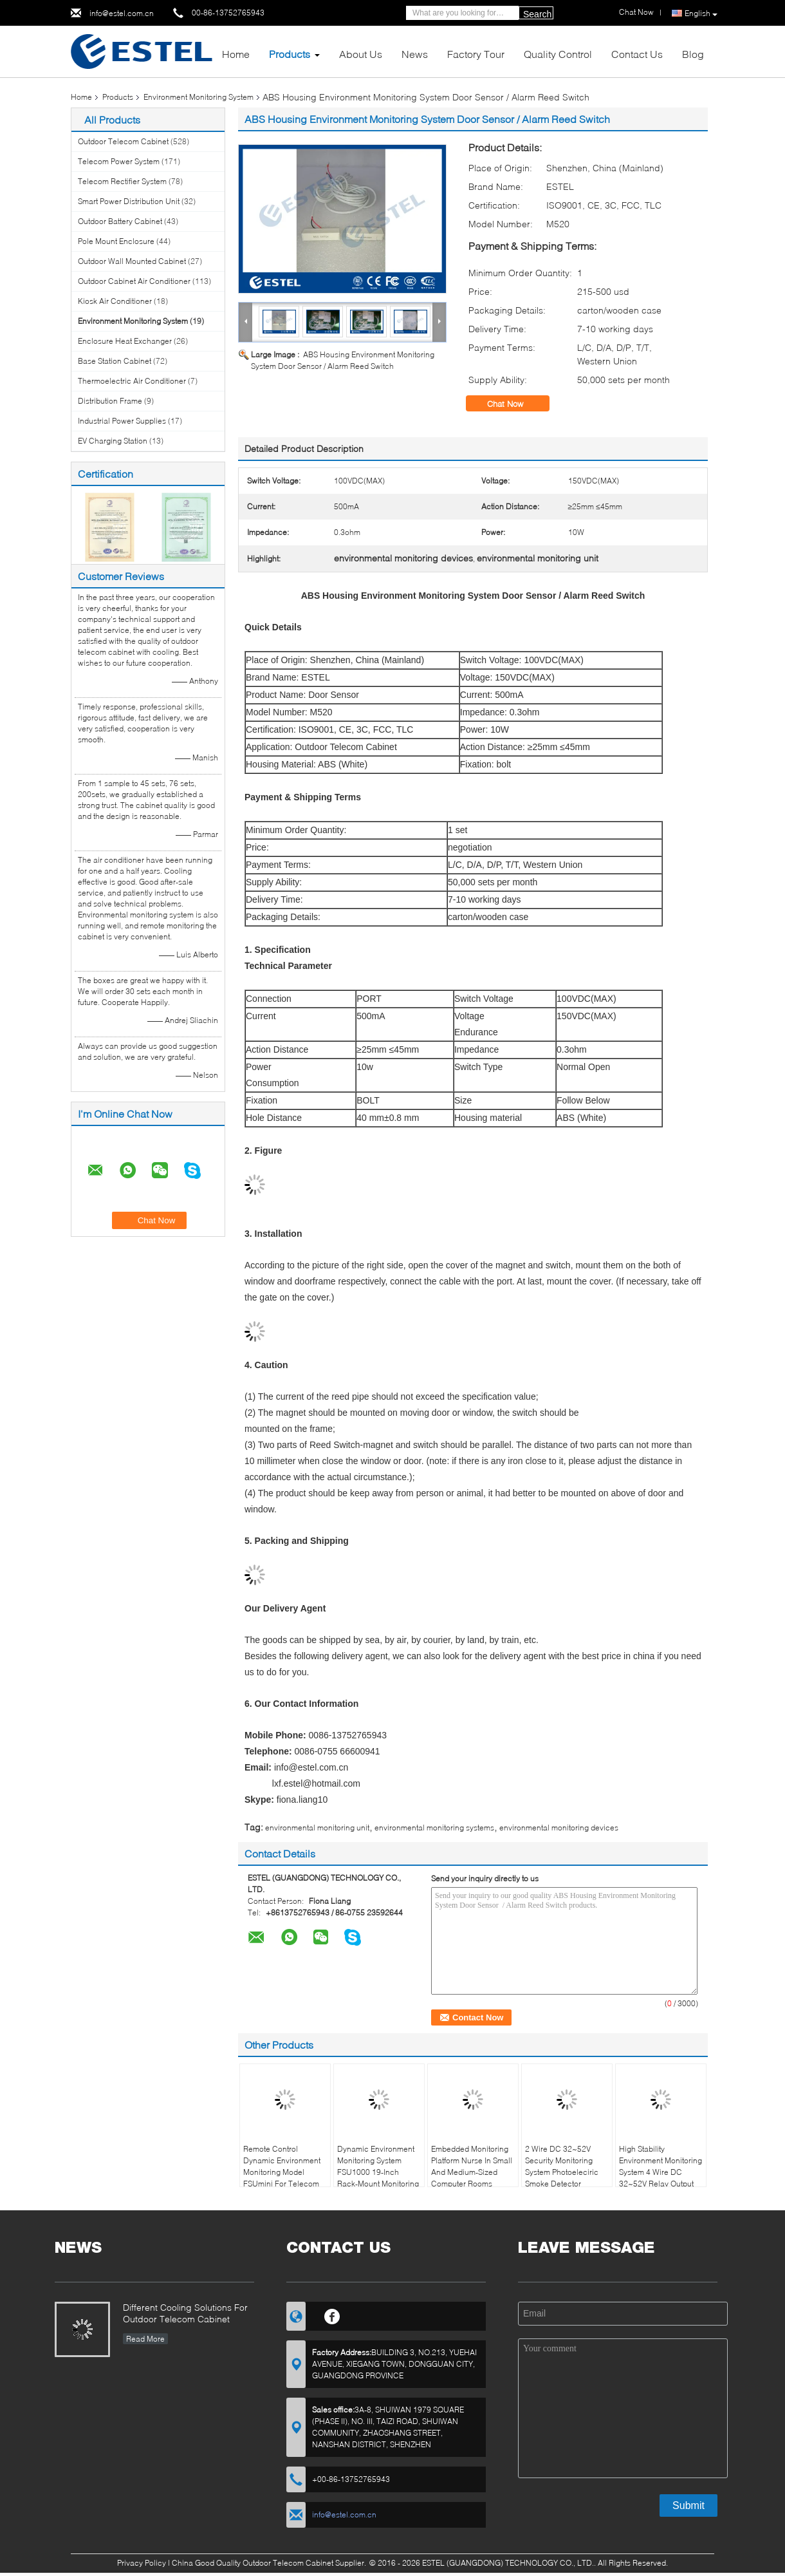 This screenshot has width=785, height=2576. I want to click on Search, so click(537, 14).